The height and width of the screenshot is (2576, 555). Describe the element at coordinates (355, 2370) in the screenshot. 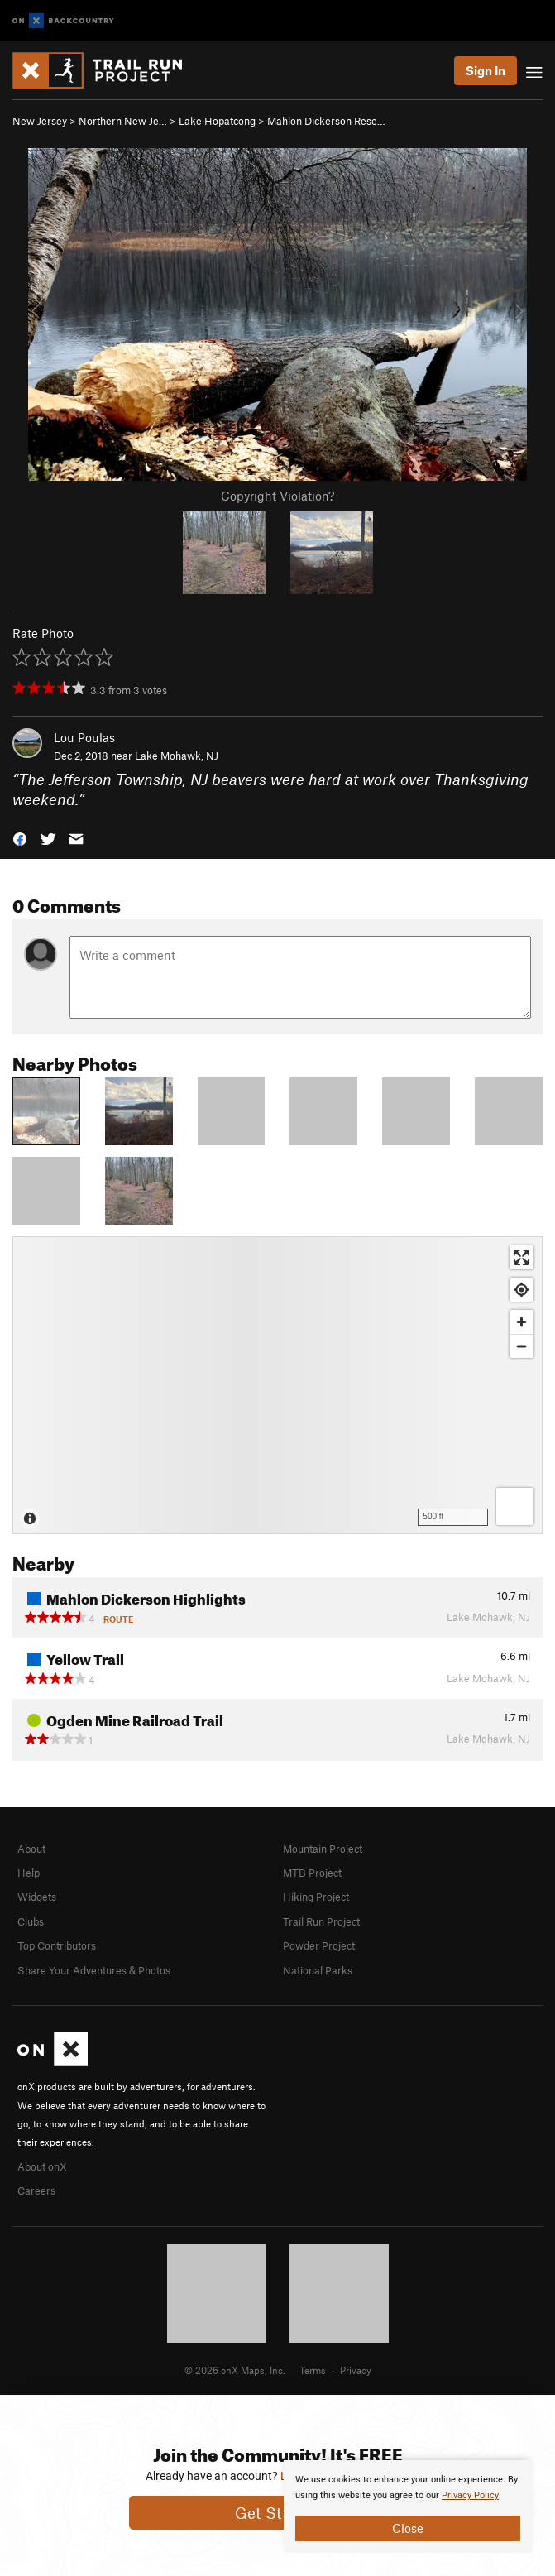

I see `Privacy` at that location.